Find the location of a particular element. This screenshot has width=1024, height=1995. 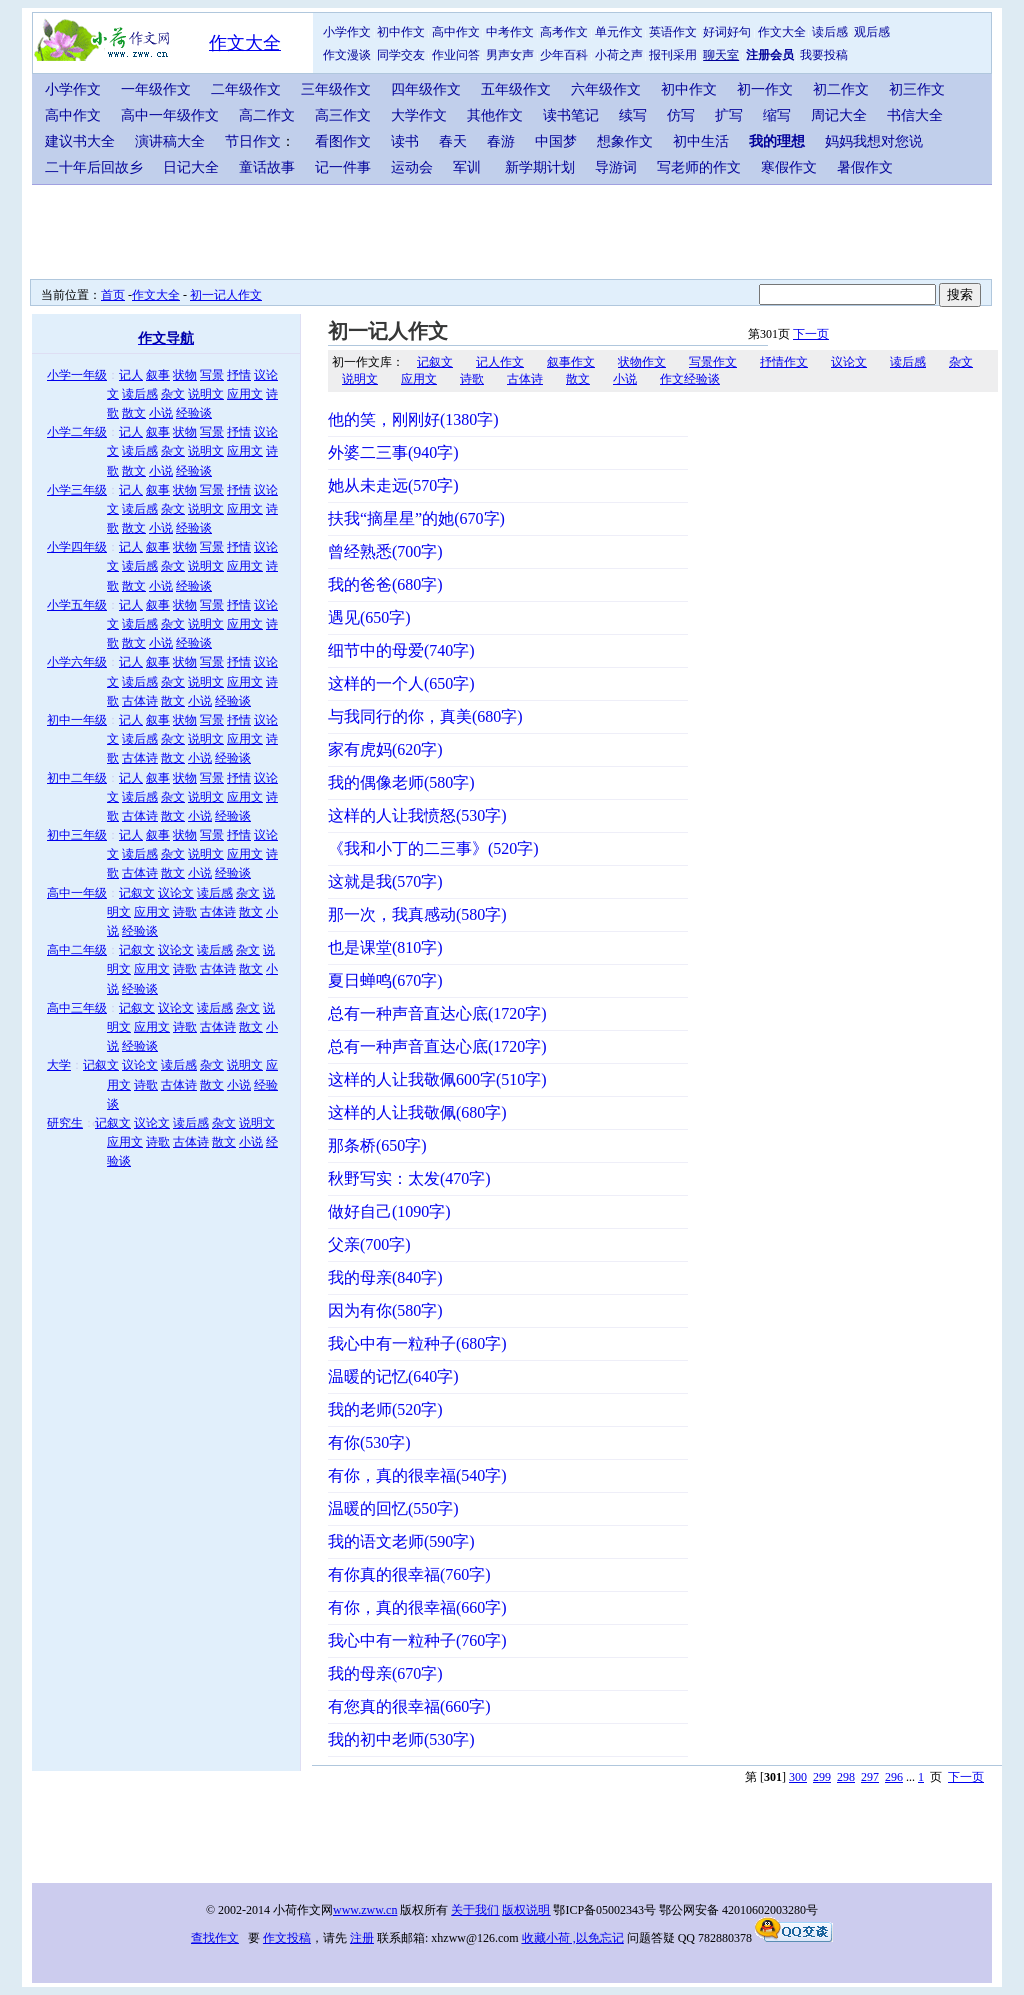

应用文 is located at coordinates (245, 394).